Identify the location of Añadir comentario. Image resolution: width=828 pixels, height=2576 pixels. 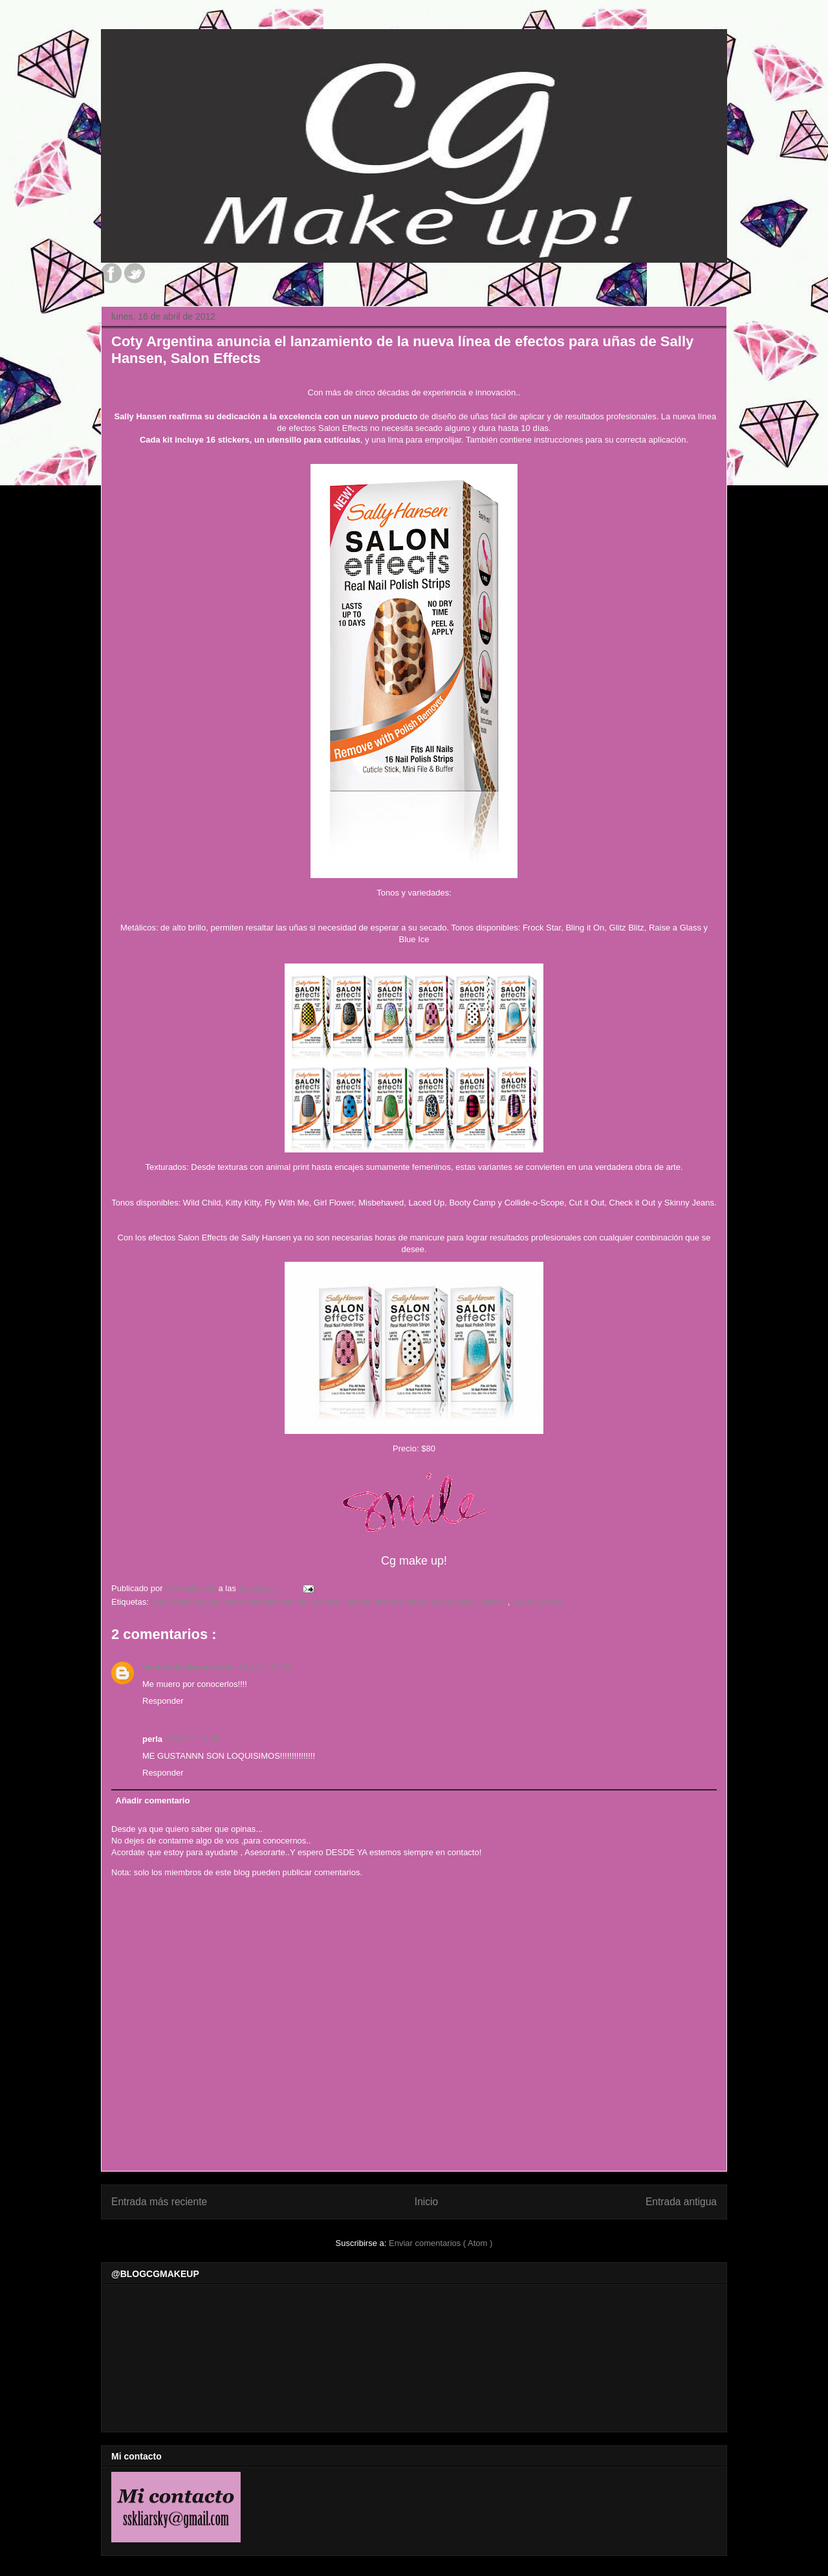
(153, 1800).